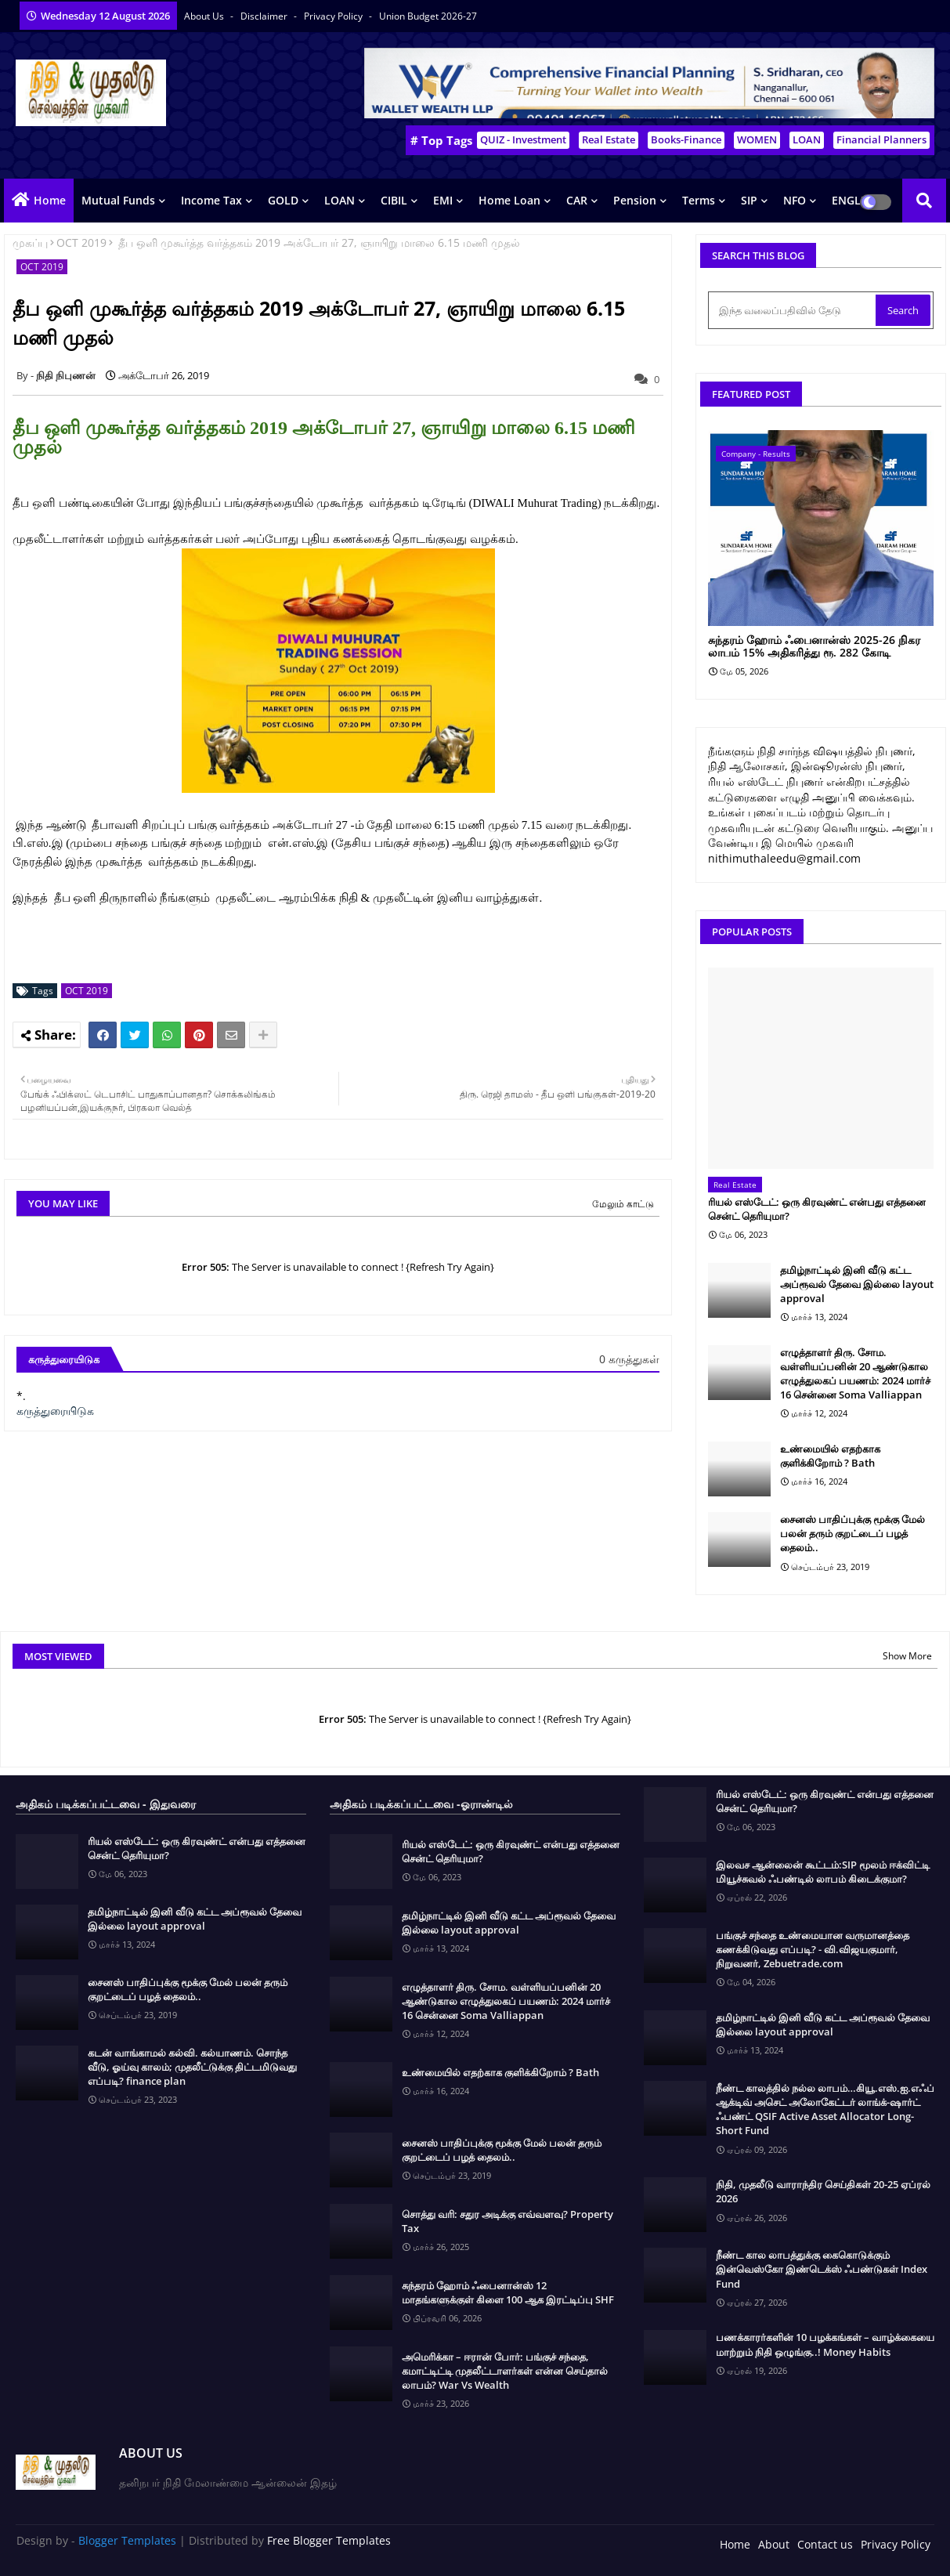  I want to click on எழுத்தாளர் திரு. சோம. வள்ளியப்பனின் 20 ஆண்டுகால எழுத்துலகப் பயணம்: 2024 மார்ச் 16 சென்னை Soma Valliappan, so click(855, 1373).